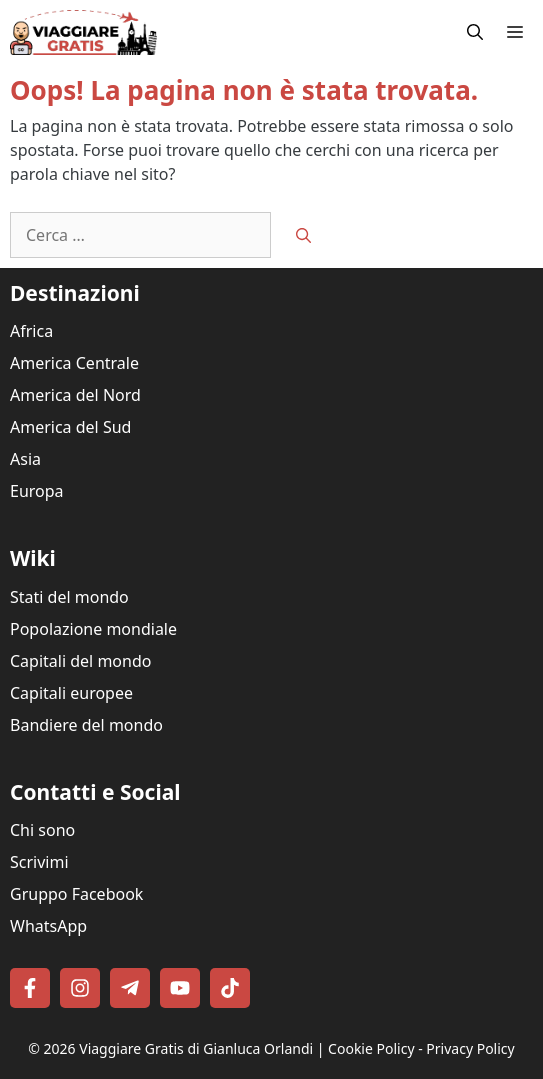 This screenshot has height=1079, width=543. Describe the element at coordinates (75, 395) in the screenshot. I see `America del Nord` at that location.